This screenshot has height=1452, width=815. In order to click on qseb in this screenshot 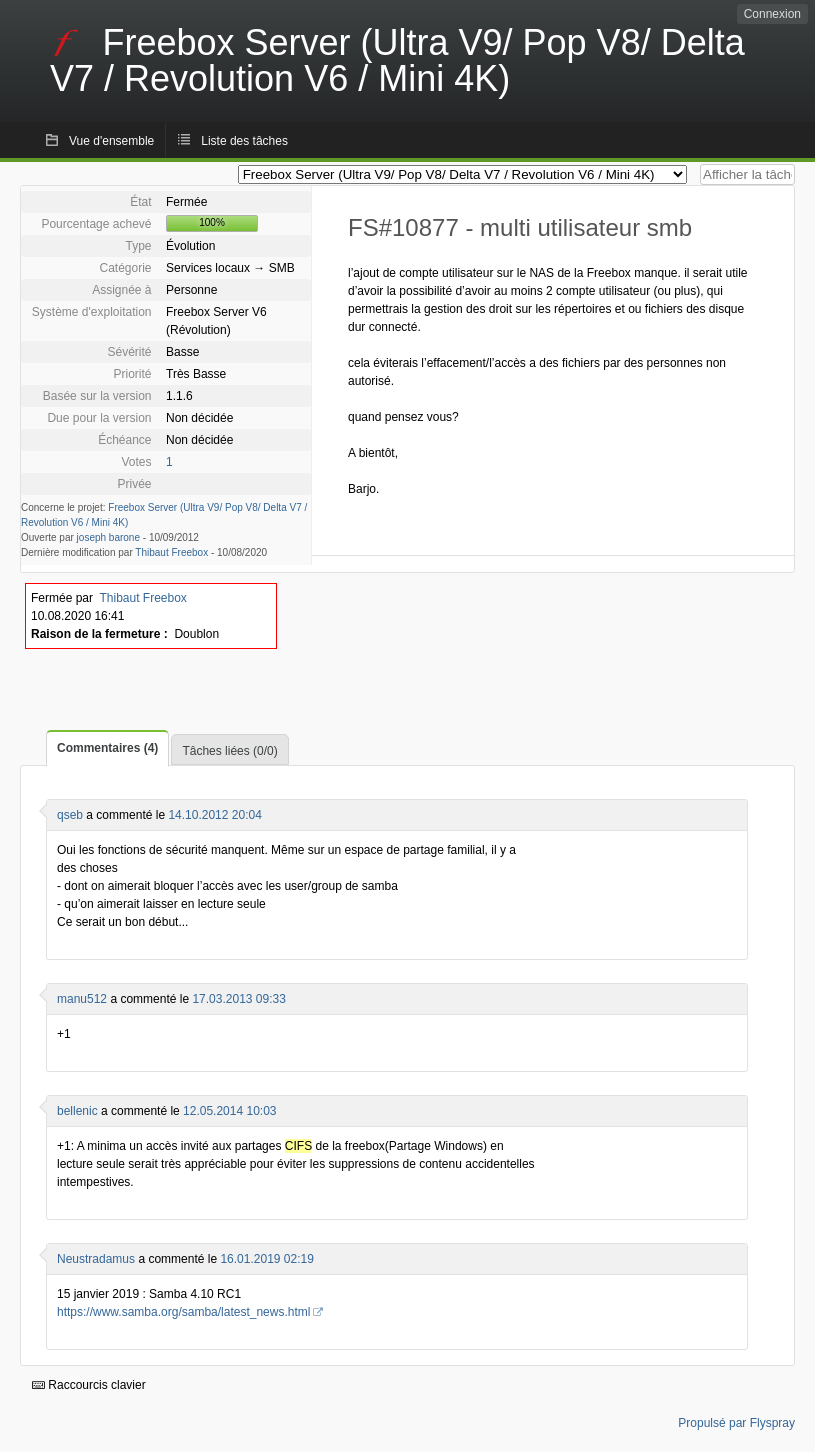, I will do `click(70, 815)`.